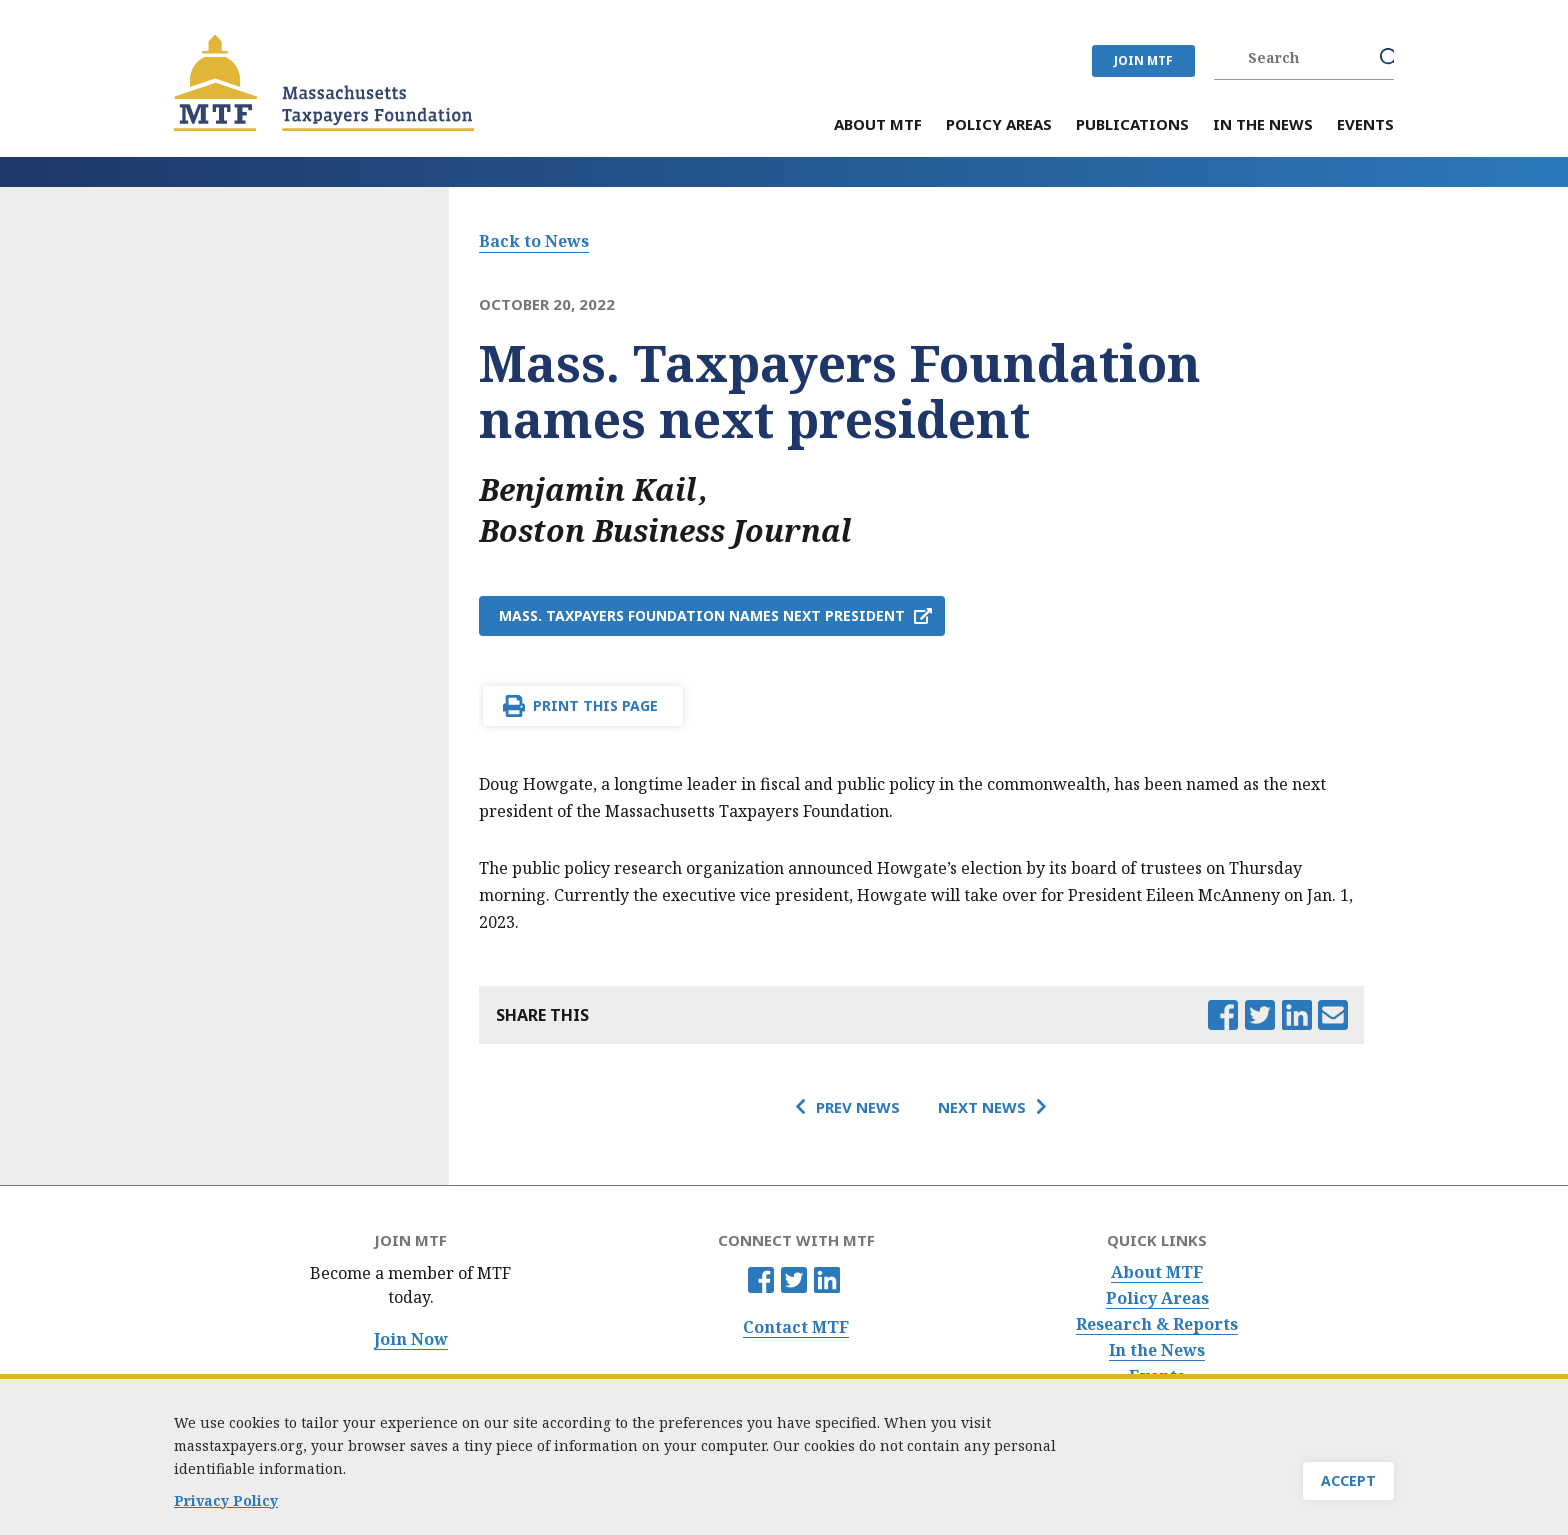 The image size is (1568, 1535). Describe the element at coordinates (226, 1505) in the screenshot. I see `Privacy Policy` at that location.